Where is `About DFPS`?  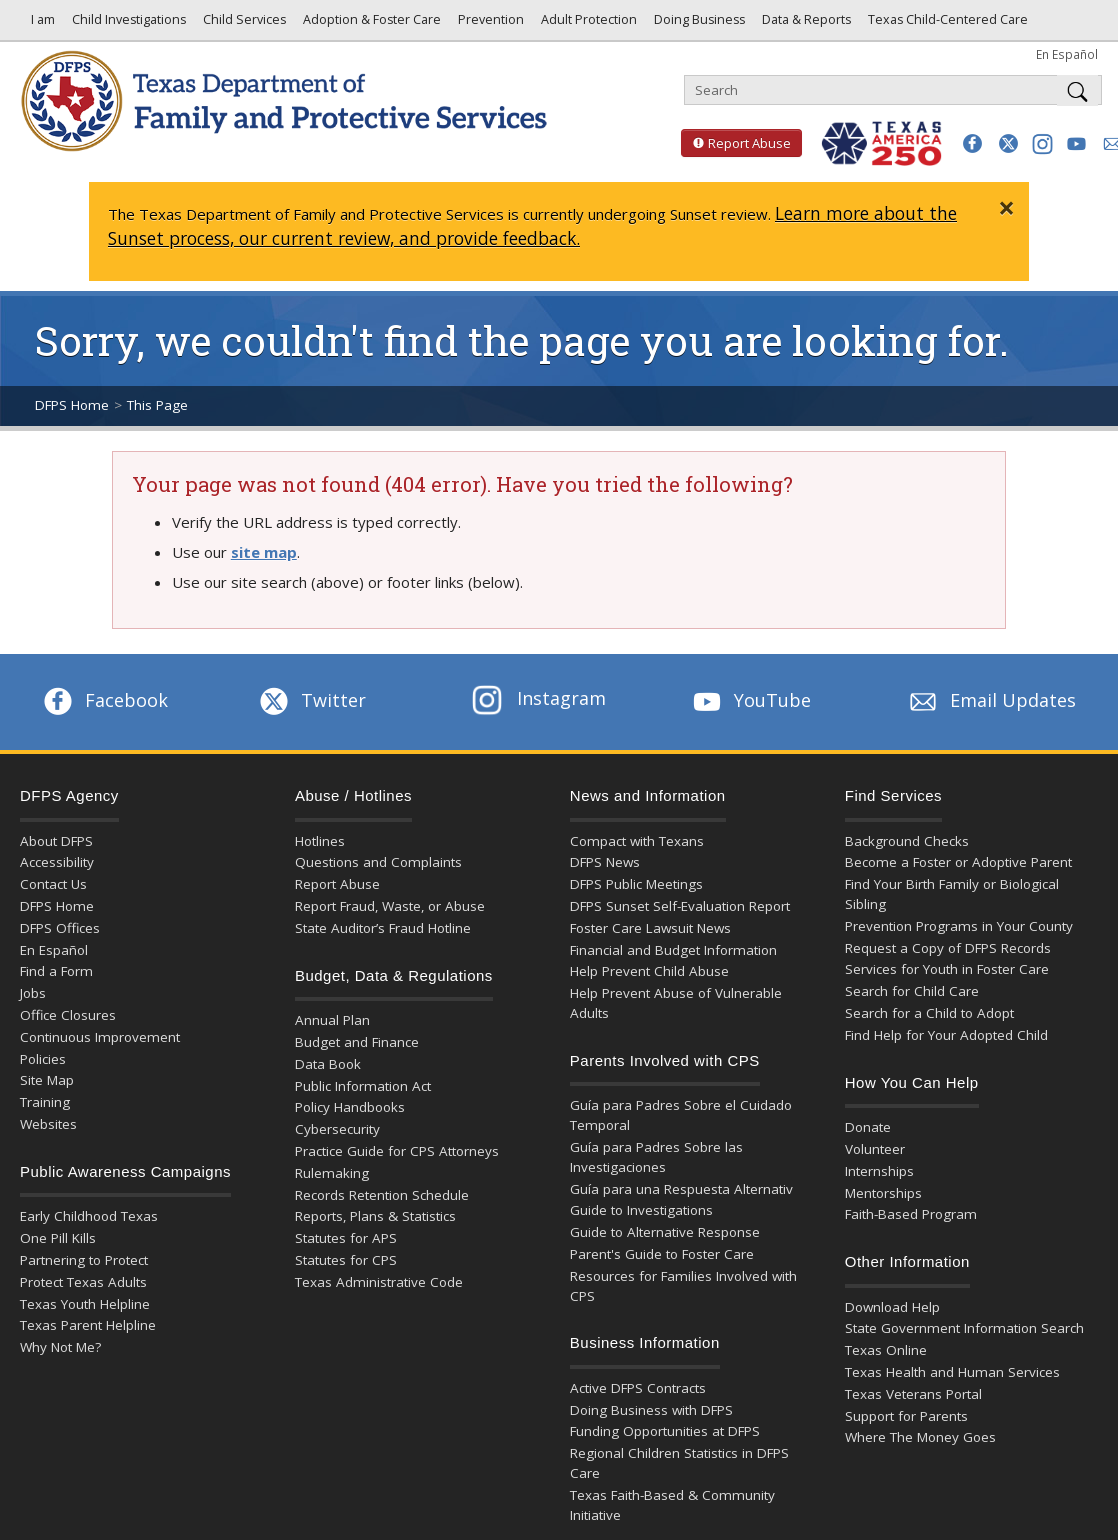 About DFPS is located at coordinates (56, 841).